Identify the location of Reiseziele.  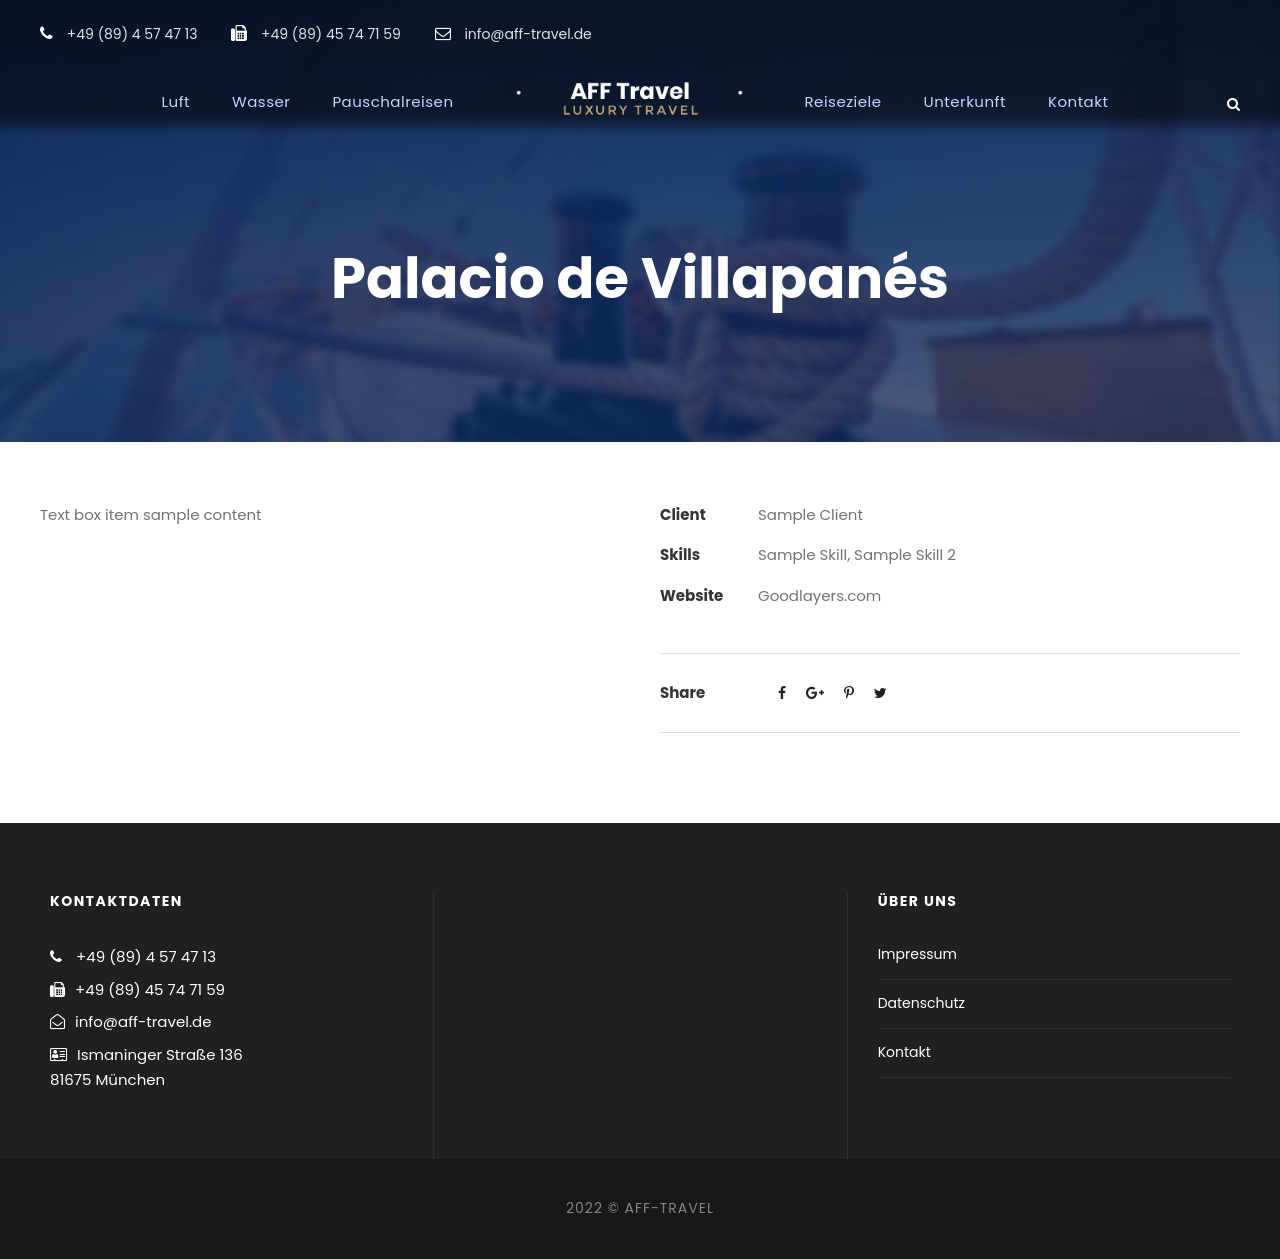
(843, 101).